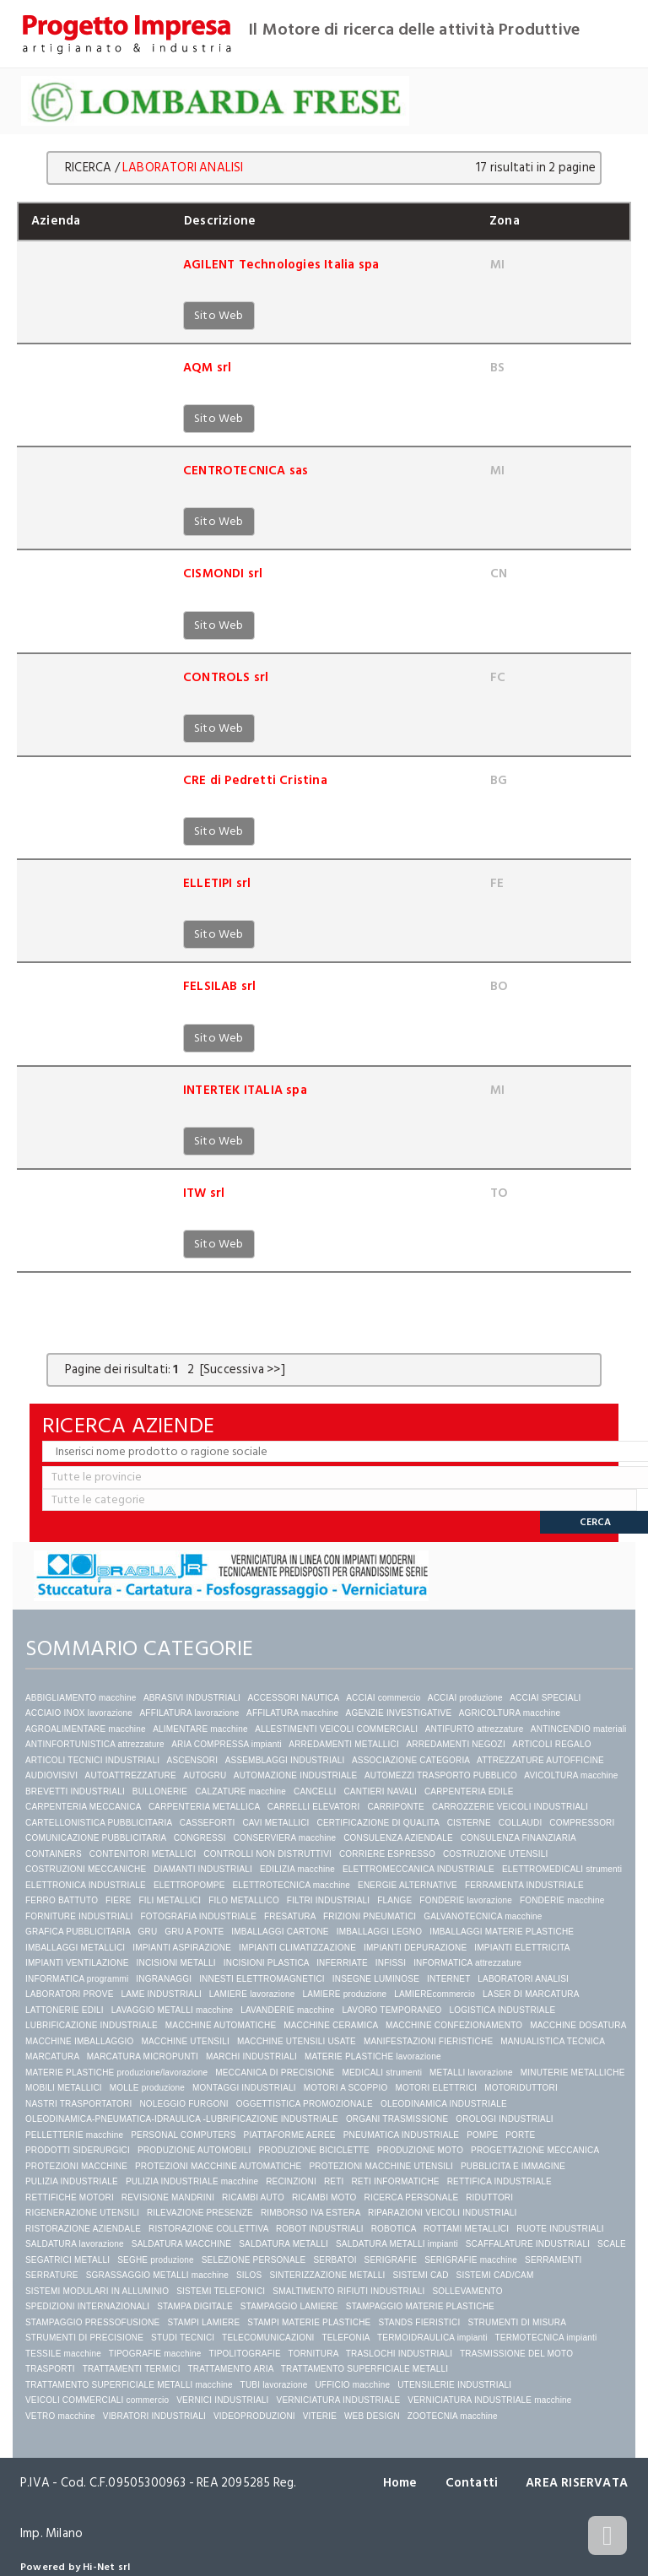  Describe the element at coordinates (164, 1978) in the screenshot. I see `INGRANAGGI` at that location.